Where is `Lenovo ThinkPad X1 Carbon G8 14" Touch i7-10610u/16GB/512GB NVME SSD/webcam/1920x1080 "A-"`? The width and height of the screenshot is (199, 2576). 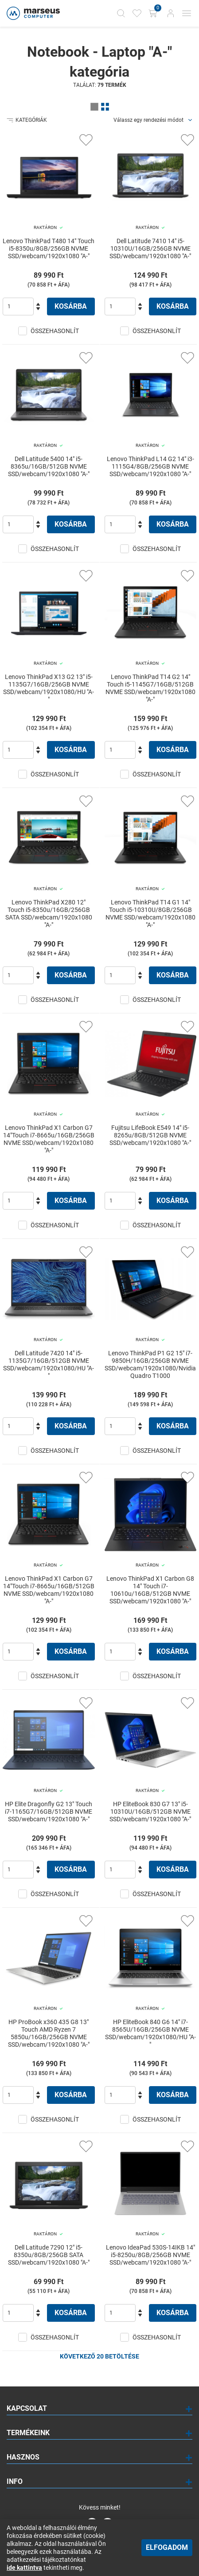
Lenovo ThinkPad X1 Carbon G8 14" Touch i7-10610u/16GB/512GB NVME SSD/webcam/1920x1080 "A-" is located at coordinates (150, 1590).